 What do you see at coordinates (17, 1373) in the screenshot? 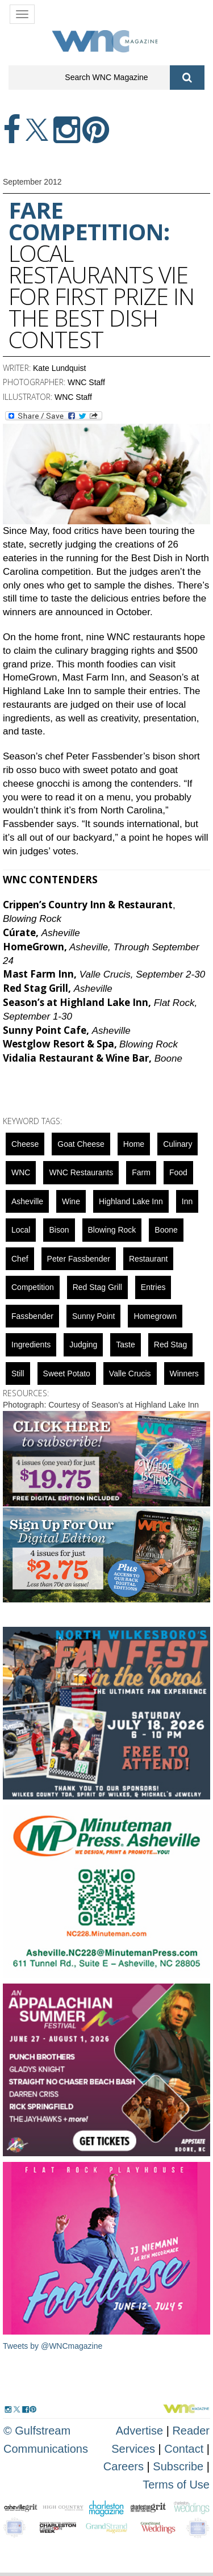
I see `still` at bounding box center [17, 1373].